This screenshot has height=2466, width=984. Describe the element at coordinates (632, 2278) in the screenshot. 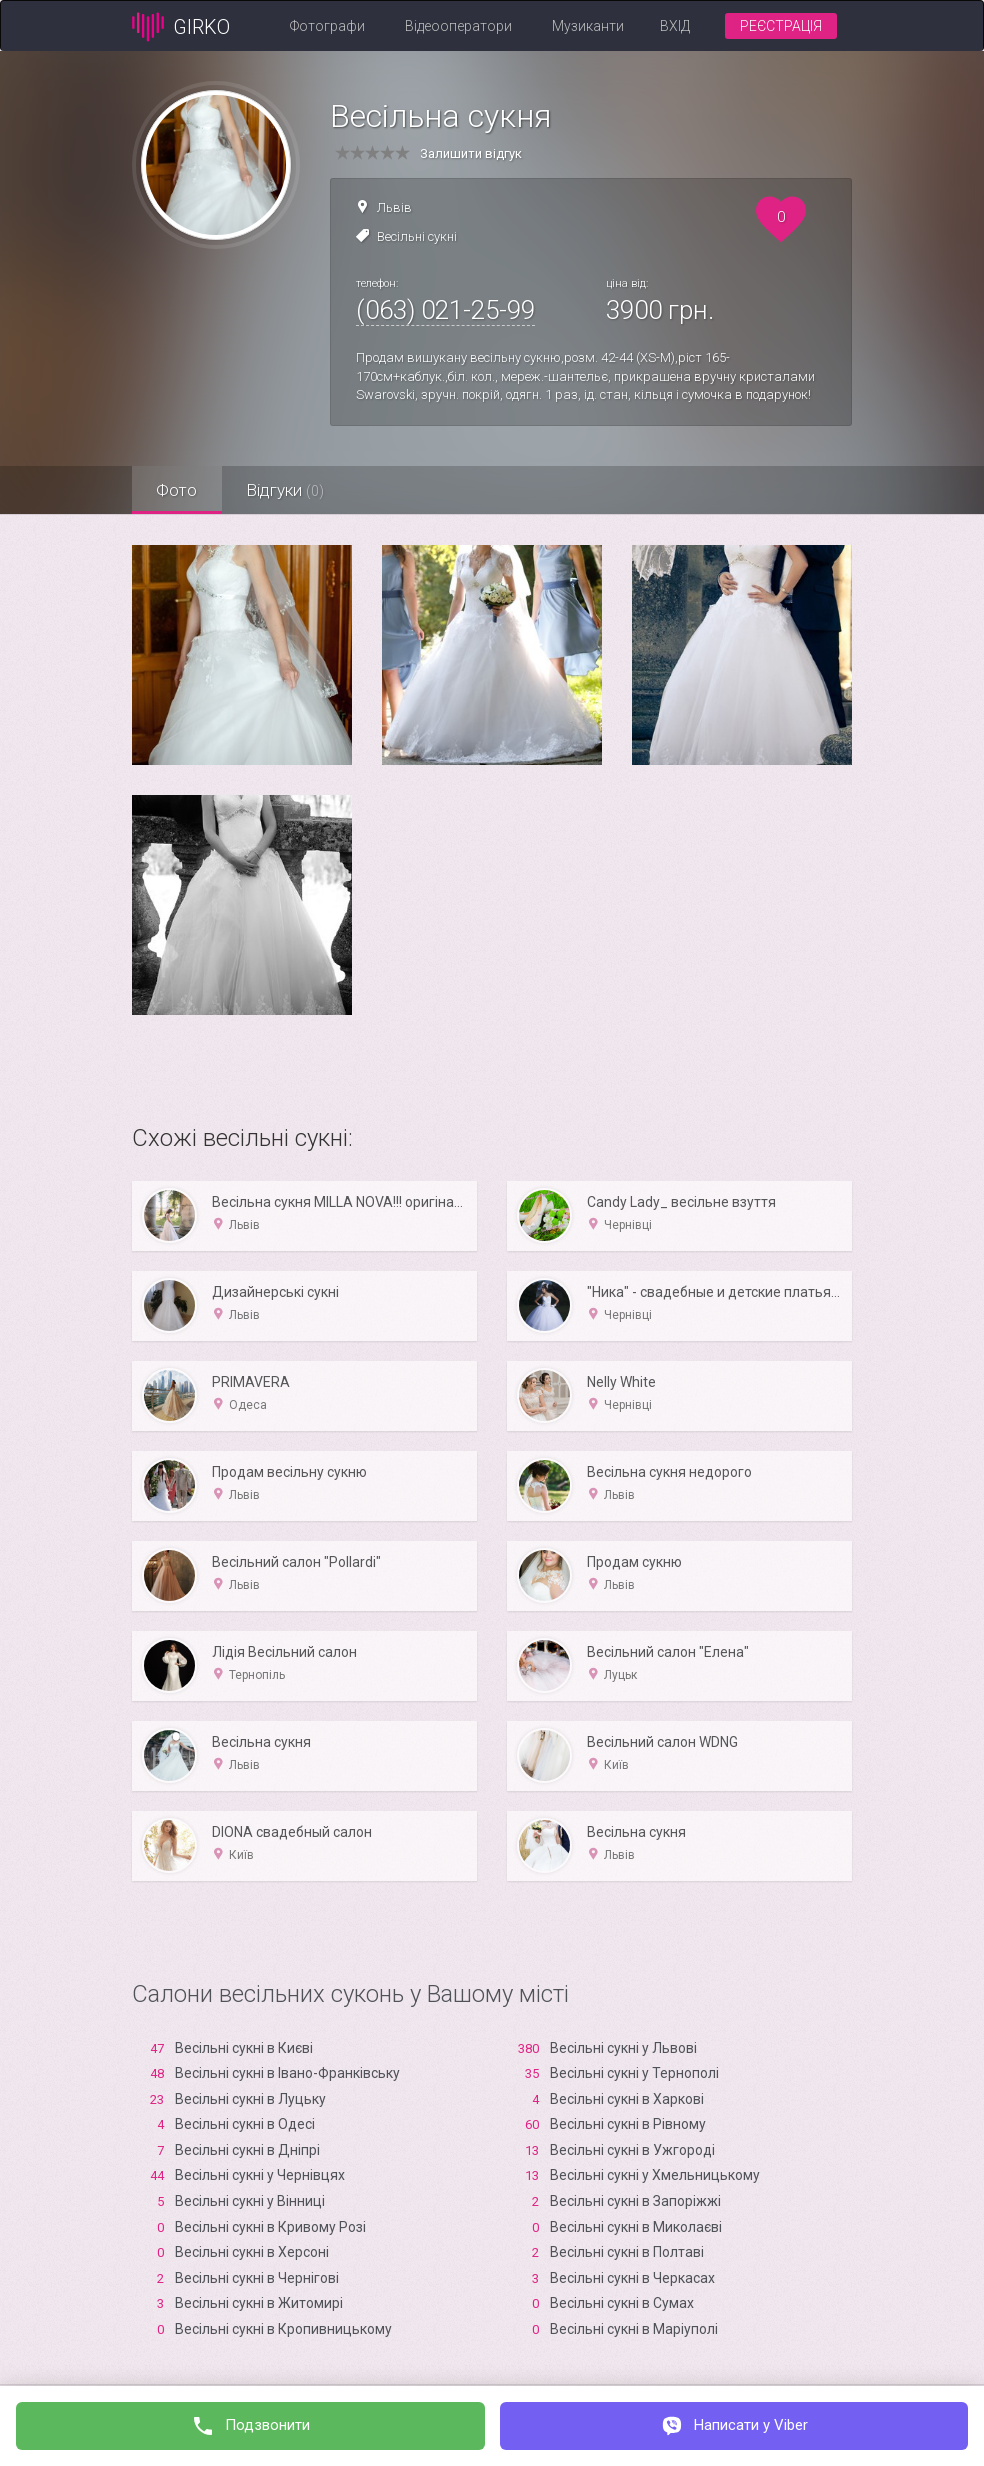

I see `Весільні сукні в Черкасах` at that location.